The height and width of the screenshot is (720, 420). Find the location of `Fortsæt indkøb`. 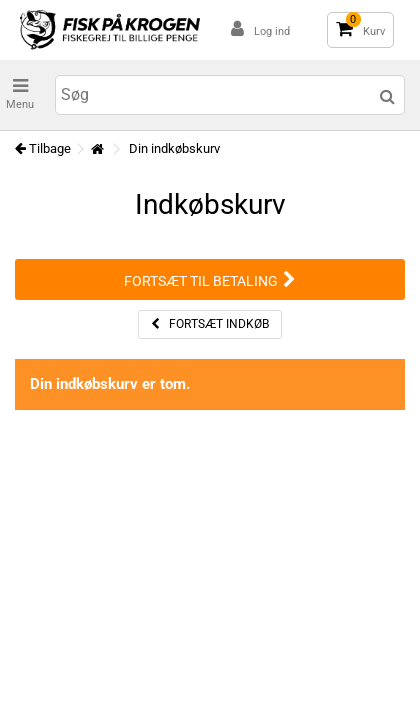

Fortsæt indkøb is located at coordinates (210, 324).